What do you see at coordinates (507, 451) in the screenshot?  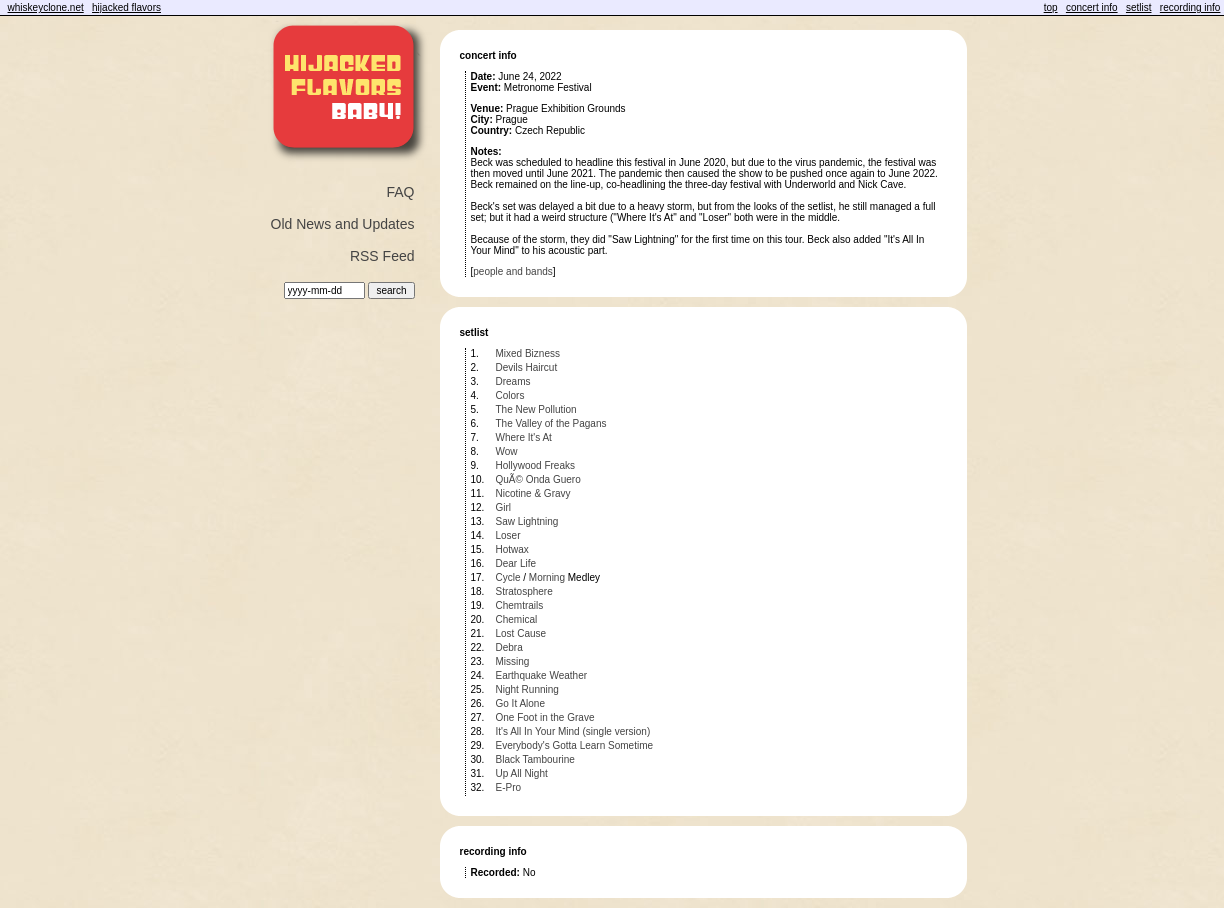 I see `Wow` at bounding box center [507, 451].